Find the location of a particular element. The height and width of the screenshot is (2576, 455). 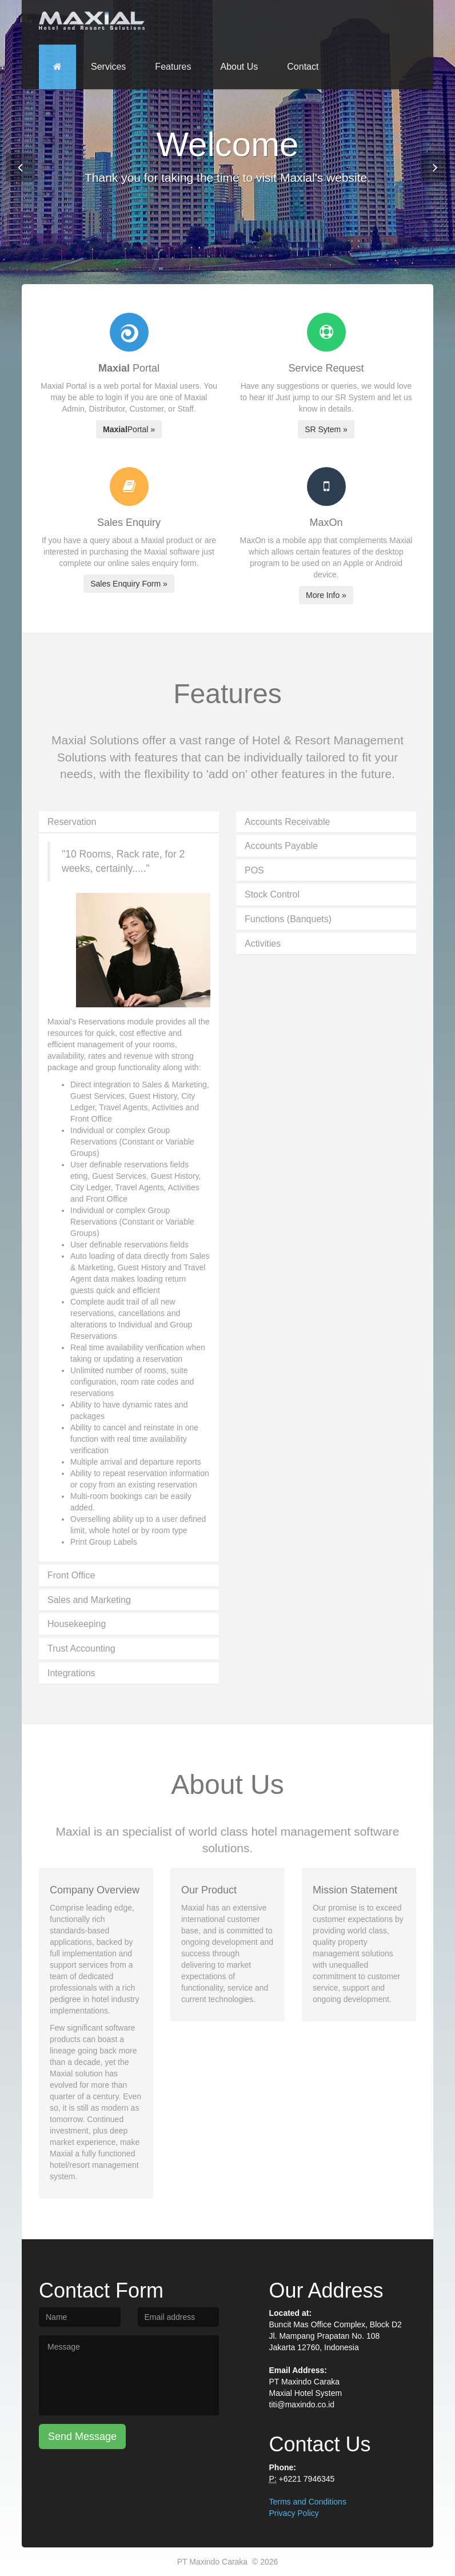

Front Office is located at coordinates (71, 1575).